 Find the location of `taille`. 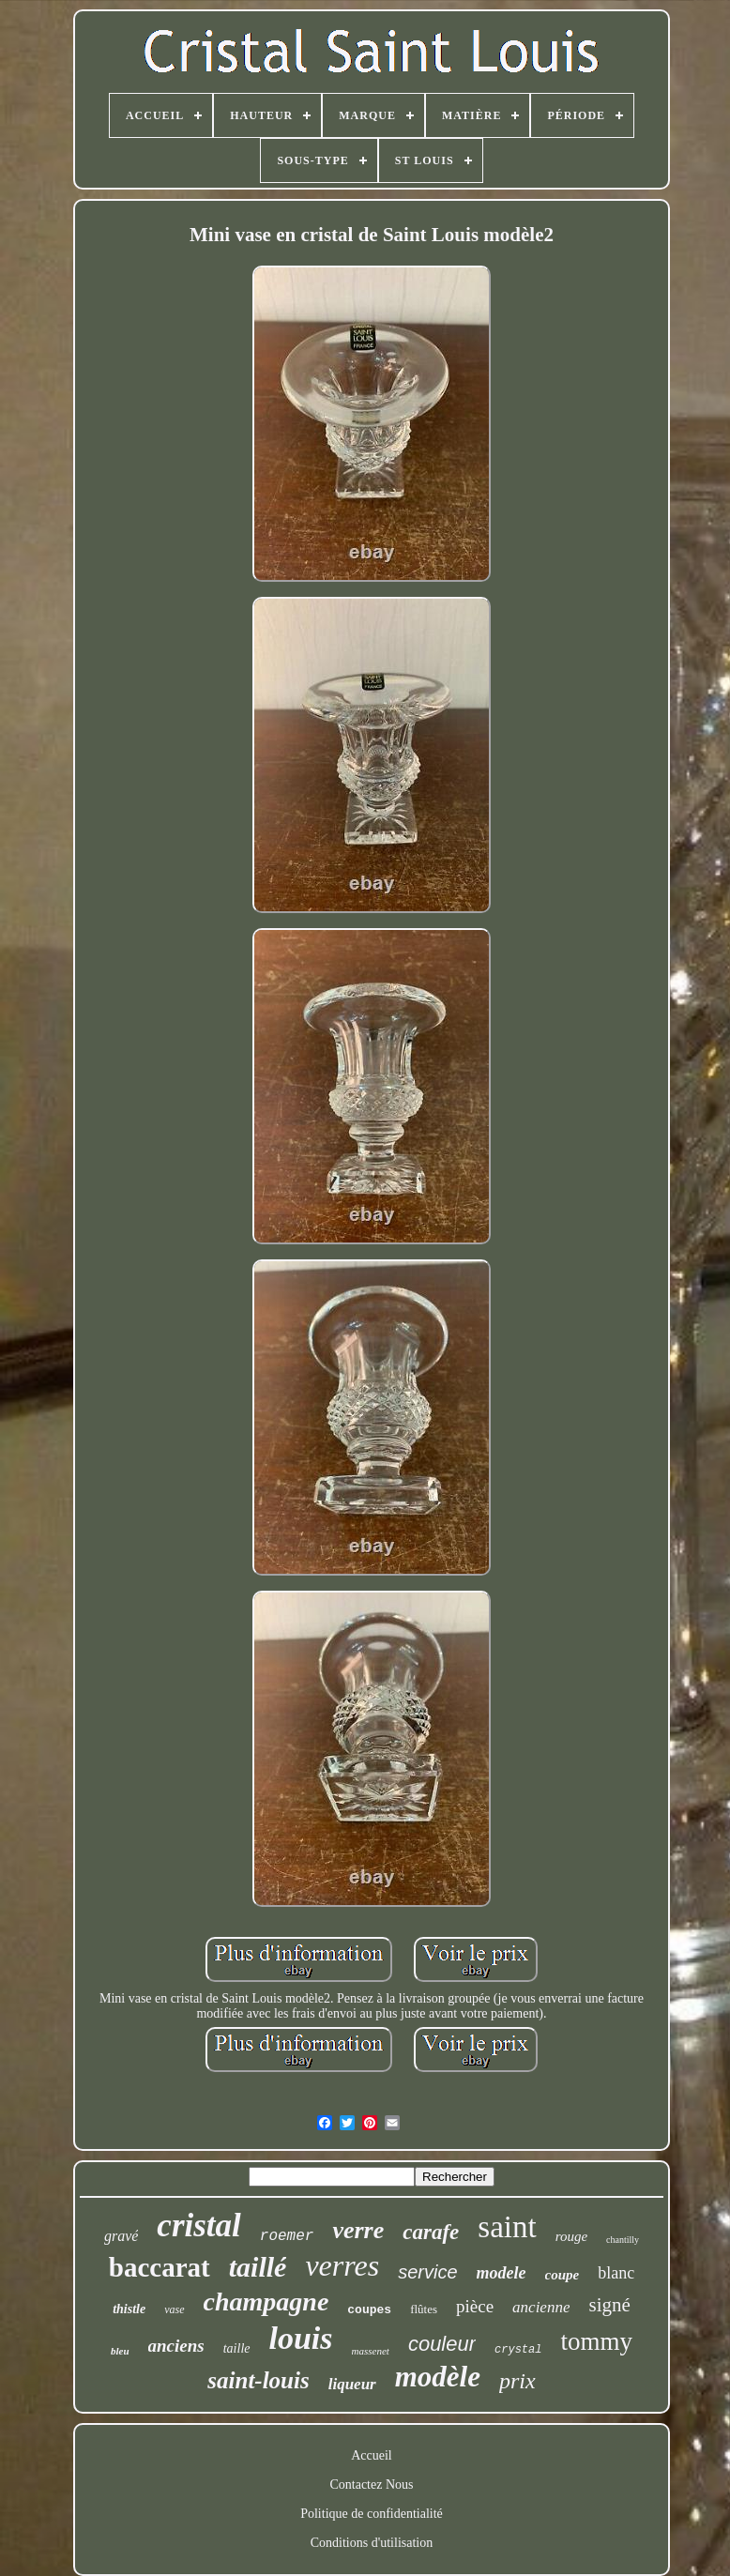

taille is located at coordinates (237, 2348).